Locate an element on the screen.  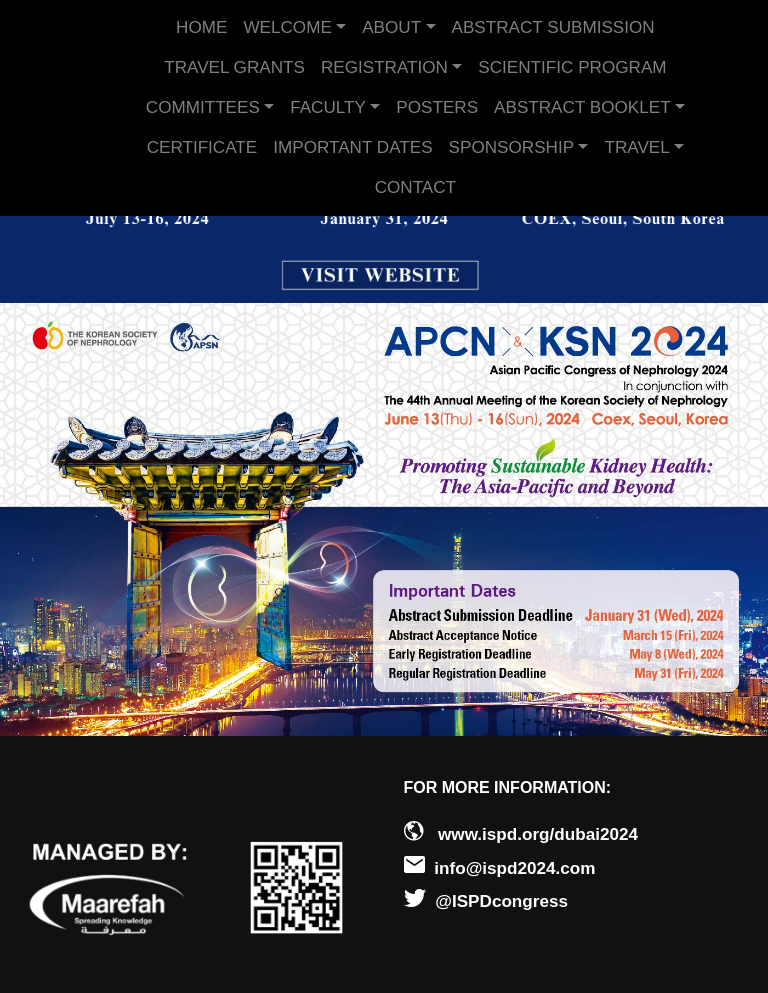
IMPORTANT DATES is located at coordinates (352, 147).